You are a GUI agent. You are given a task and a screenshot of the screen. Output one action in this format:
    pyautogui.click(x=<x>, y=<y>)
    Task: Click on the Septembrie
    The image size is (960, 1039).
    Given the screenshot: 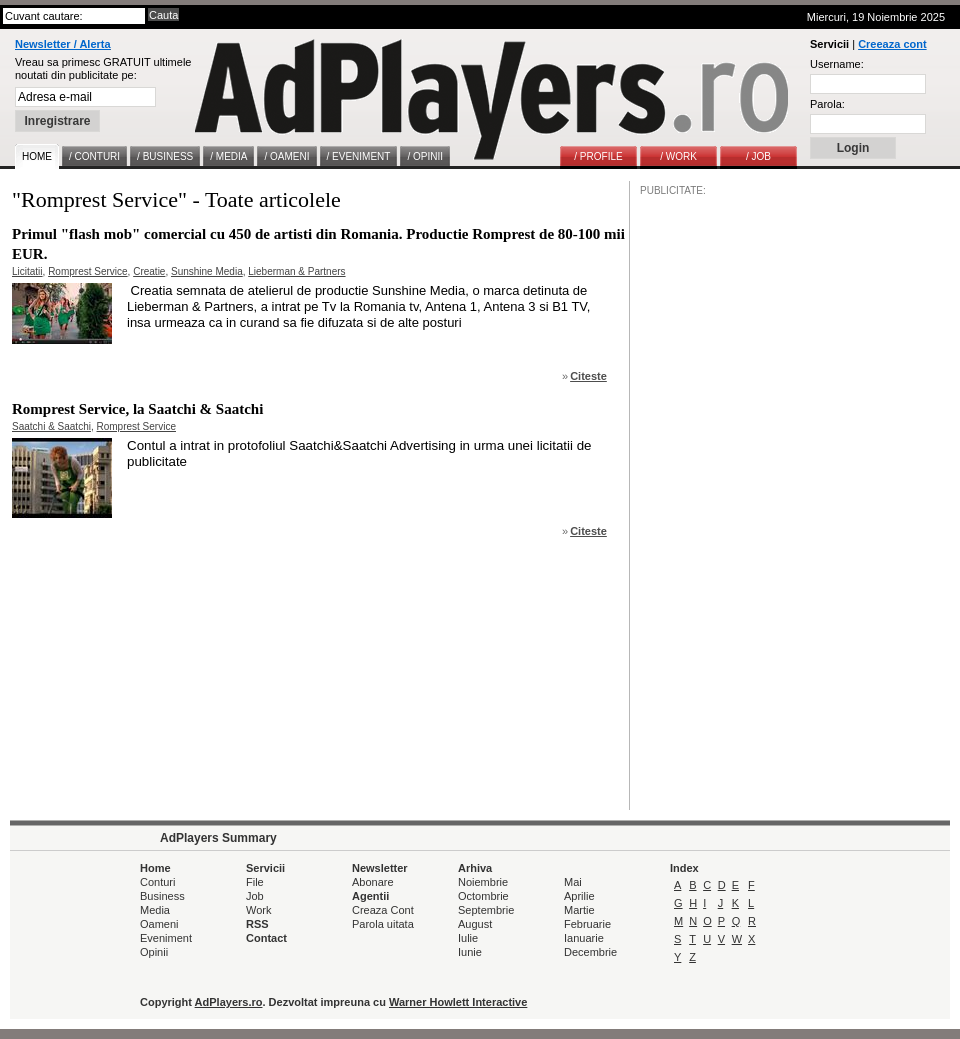 What is the action you would take?
    pyautogui.click(x=486, y=910)
    